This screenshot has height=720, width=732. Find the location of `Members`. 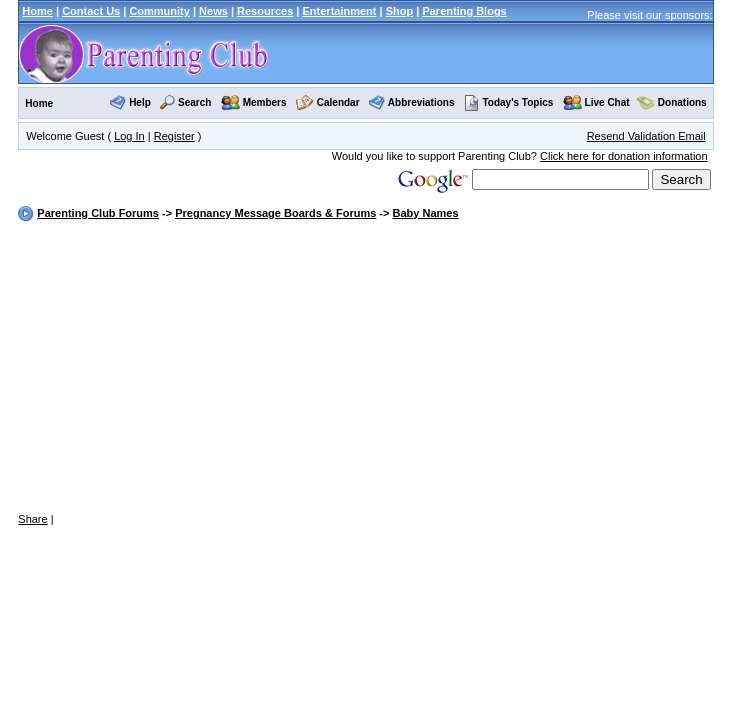

Members is located at coordinates (265, 102).